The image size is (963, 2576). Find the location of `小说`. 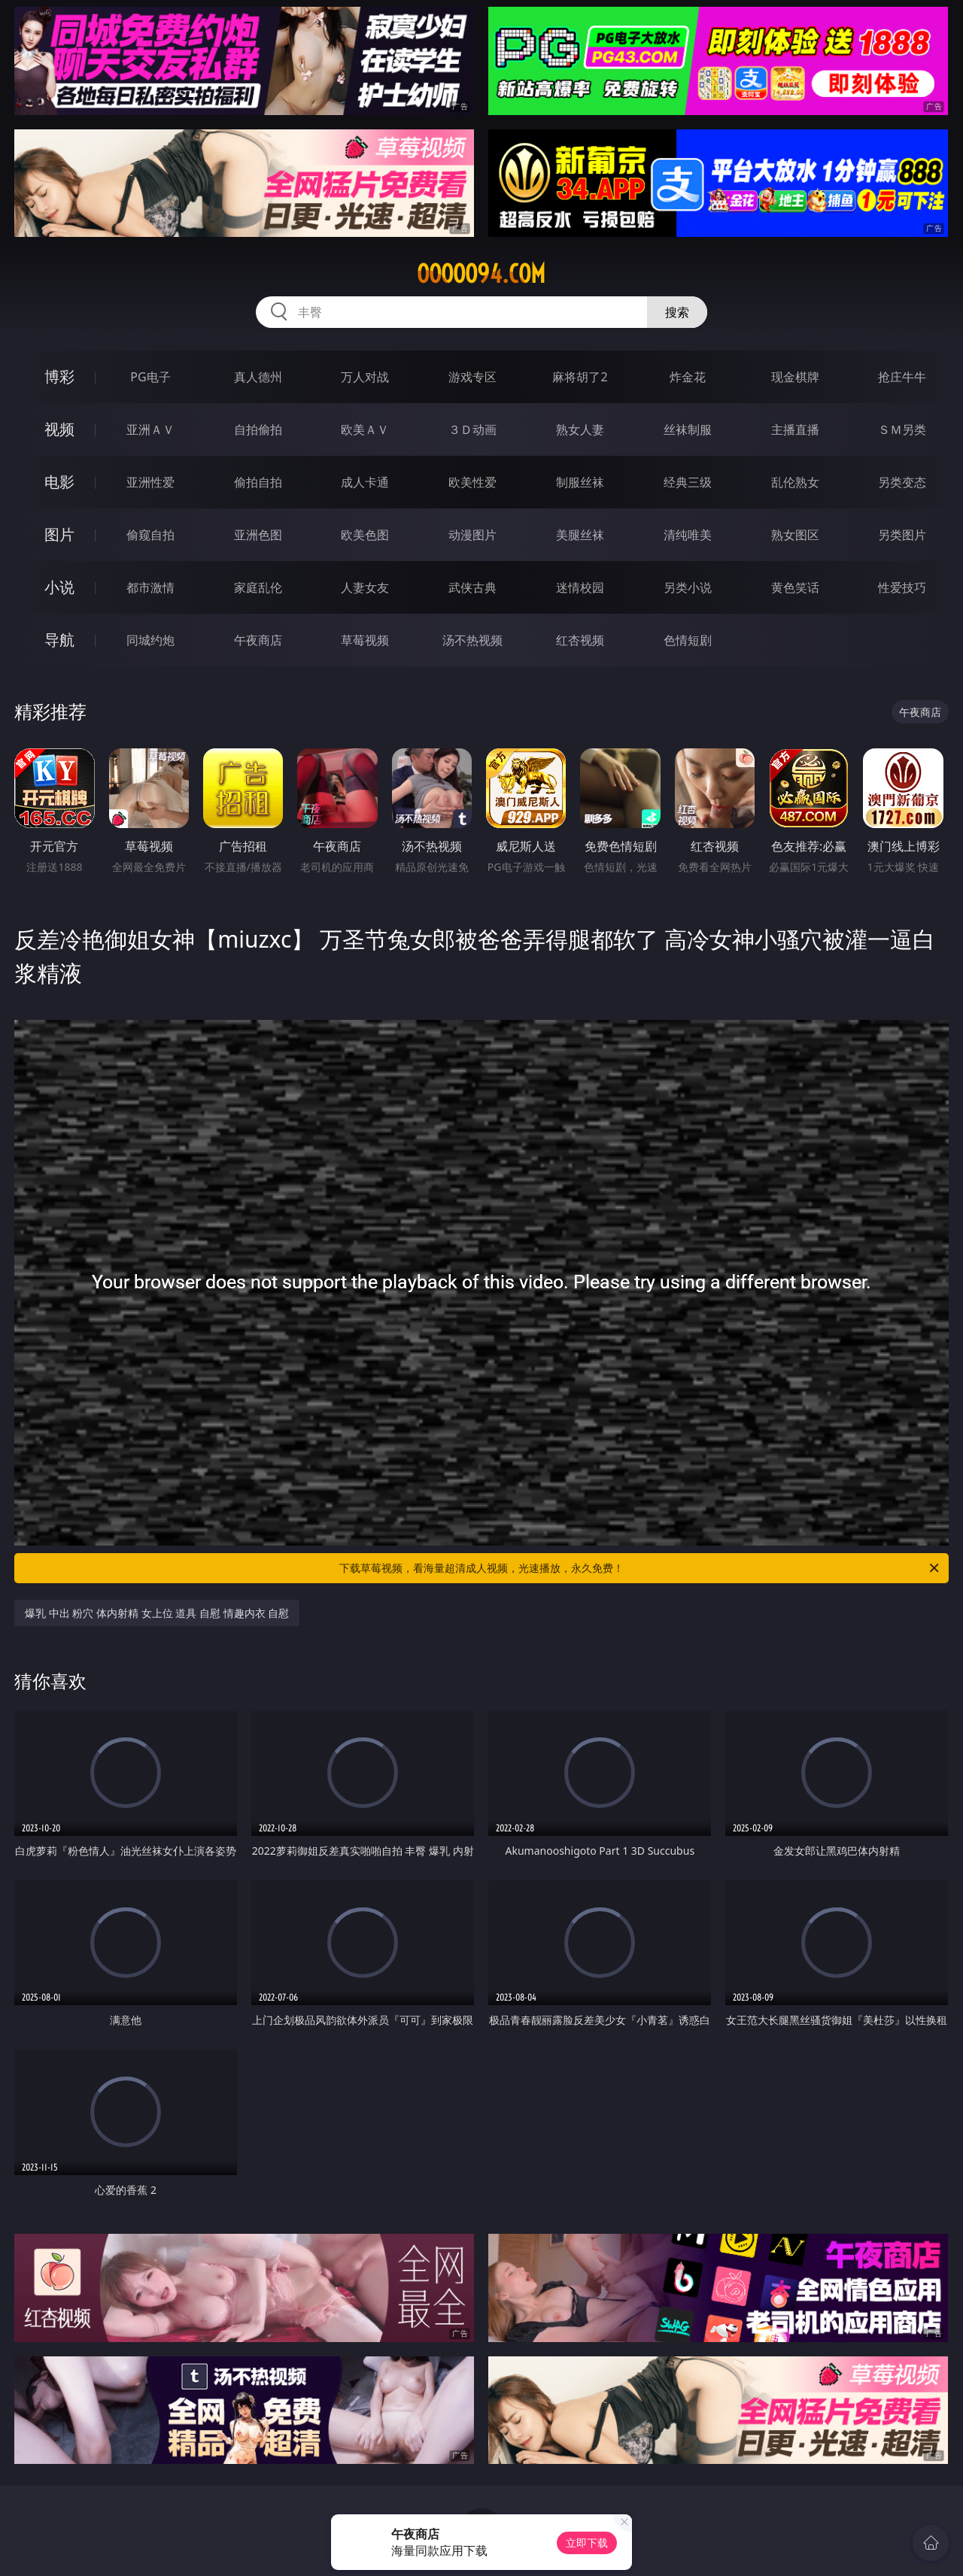

小说 is located at coordinates (59, 587).